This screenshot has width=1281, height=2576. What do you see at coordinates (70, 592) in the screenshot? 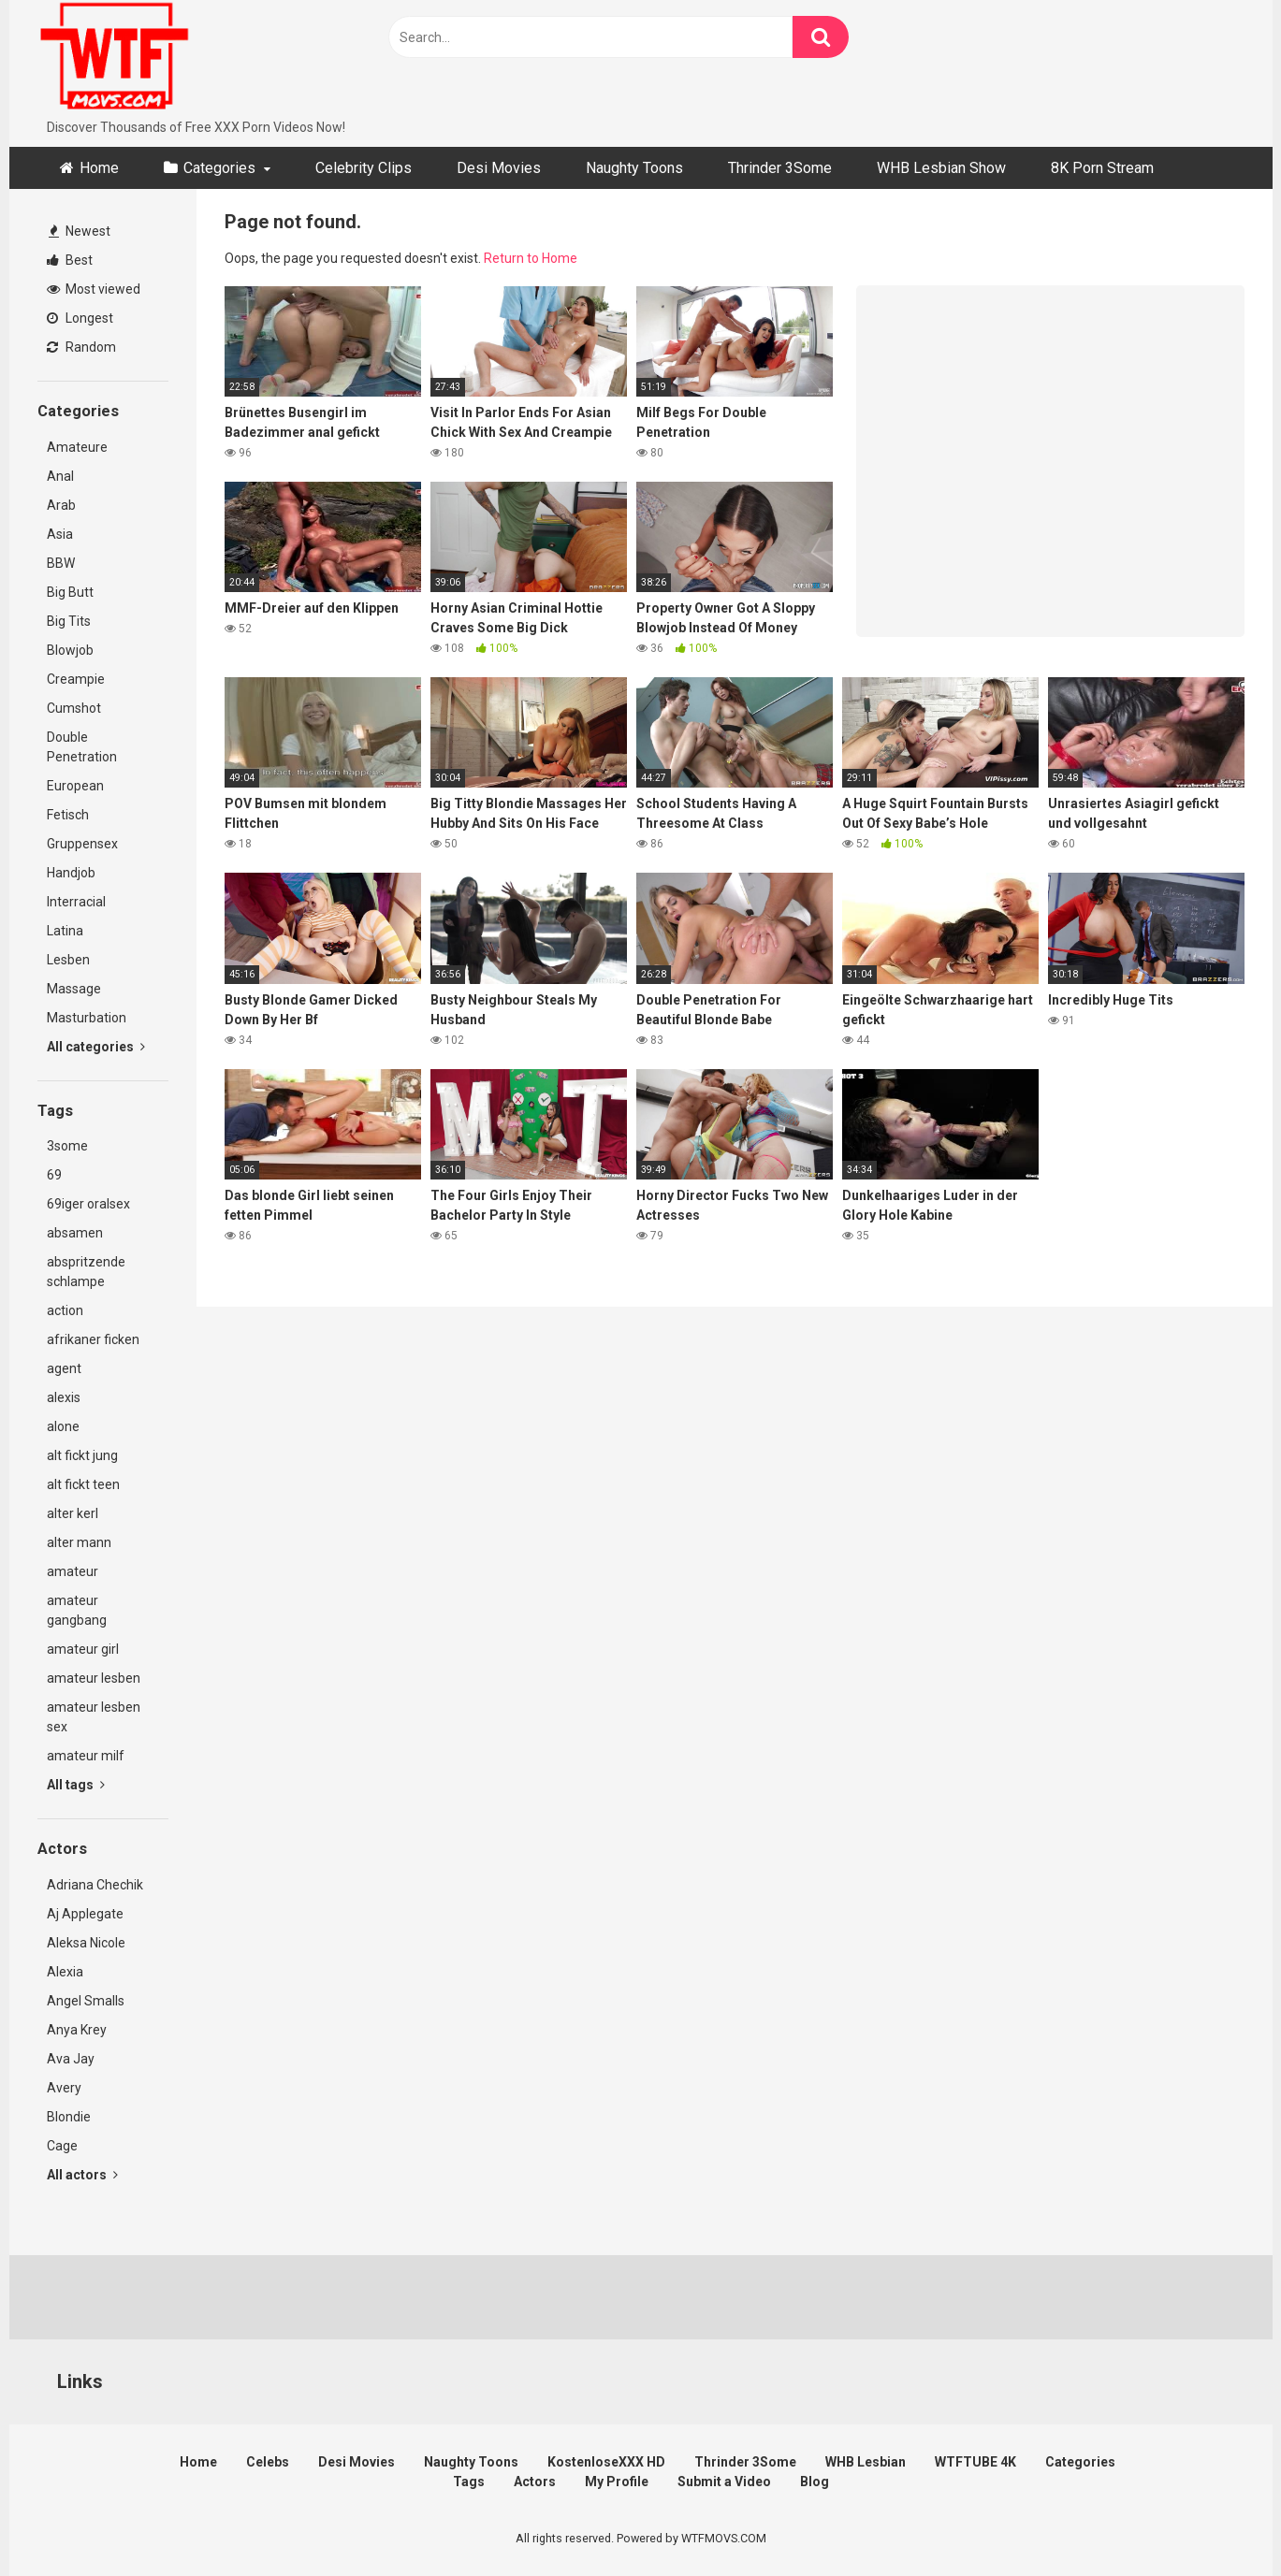
I see `Big Butt` at bounding box center [70, 592].